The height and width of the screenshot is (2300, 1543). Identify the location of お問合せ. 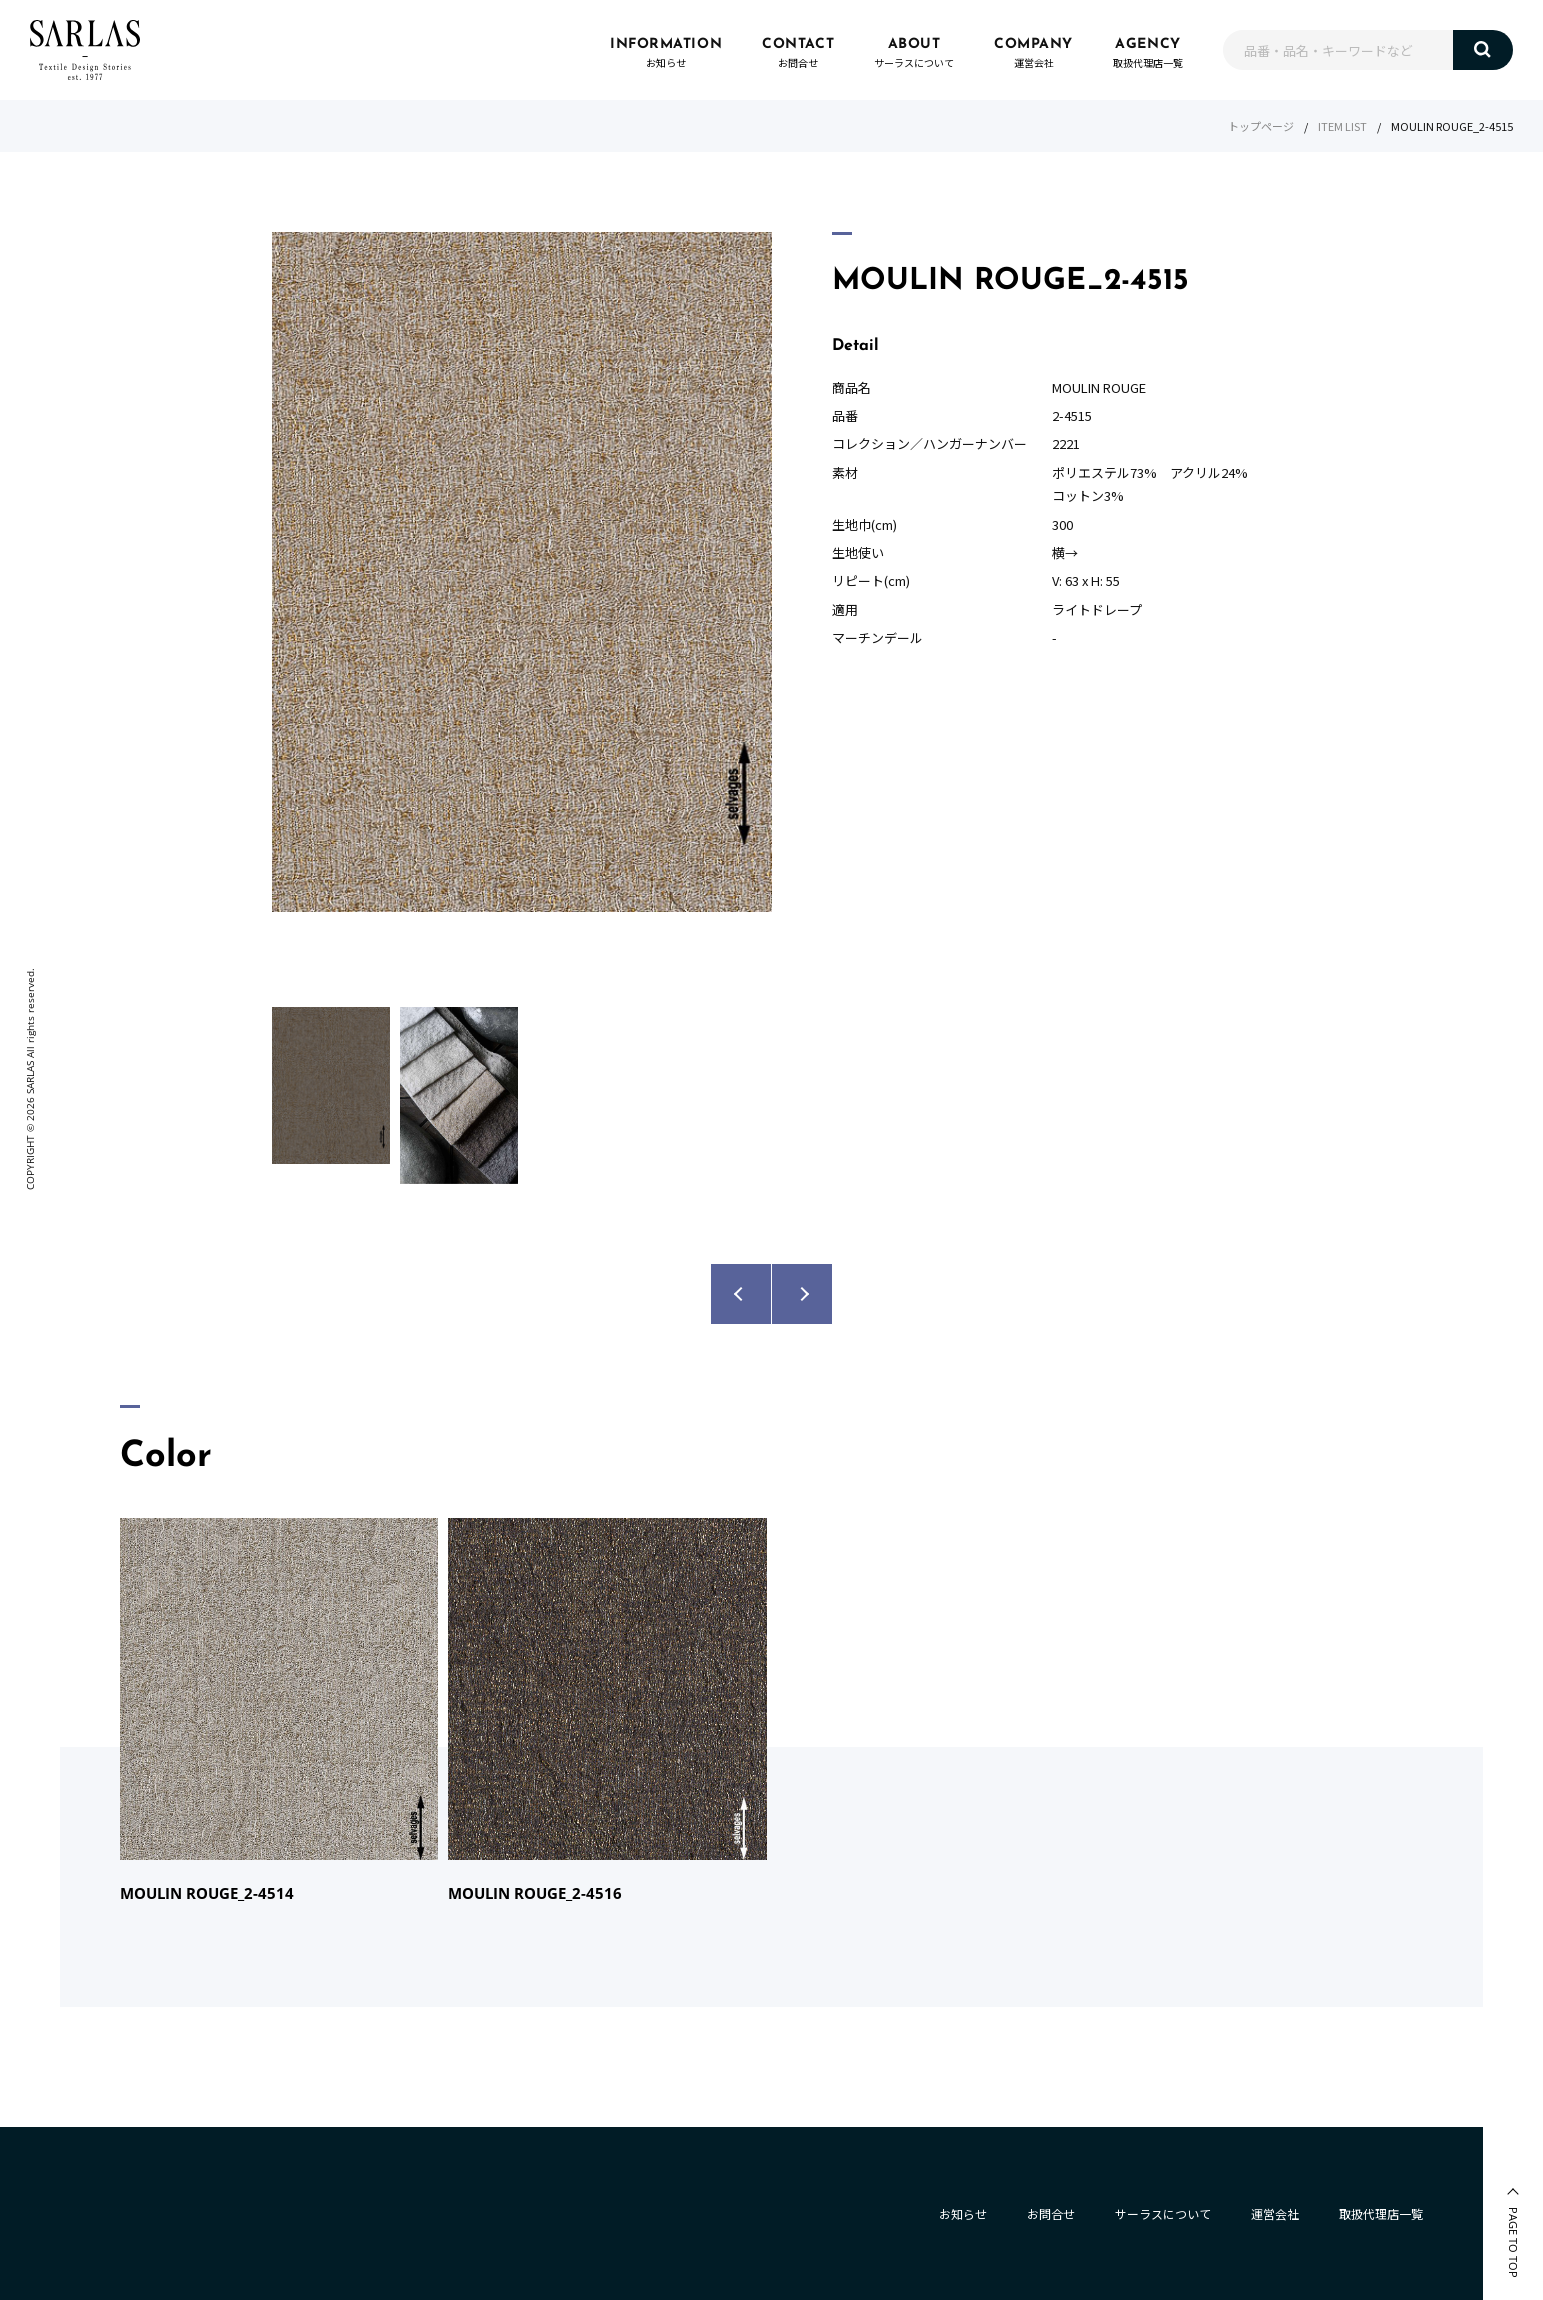
(1051, 2213).